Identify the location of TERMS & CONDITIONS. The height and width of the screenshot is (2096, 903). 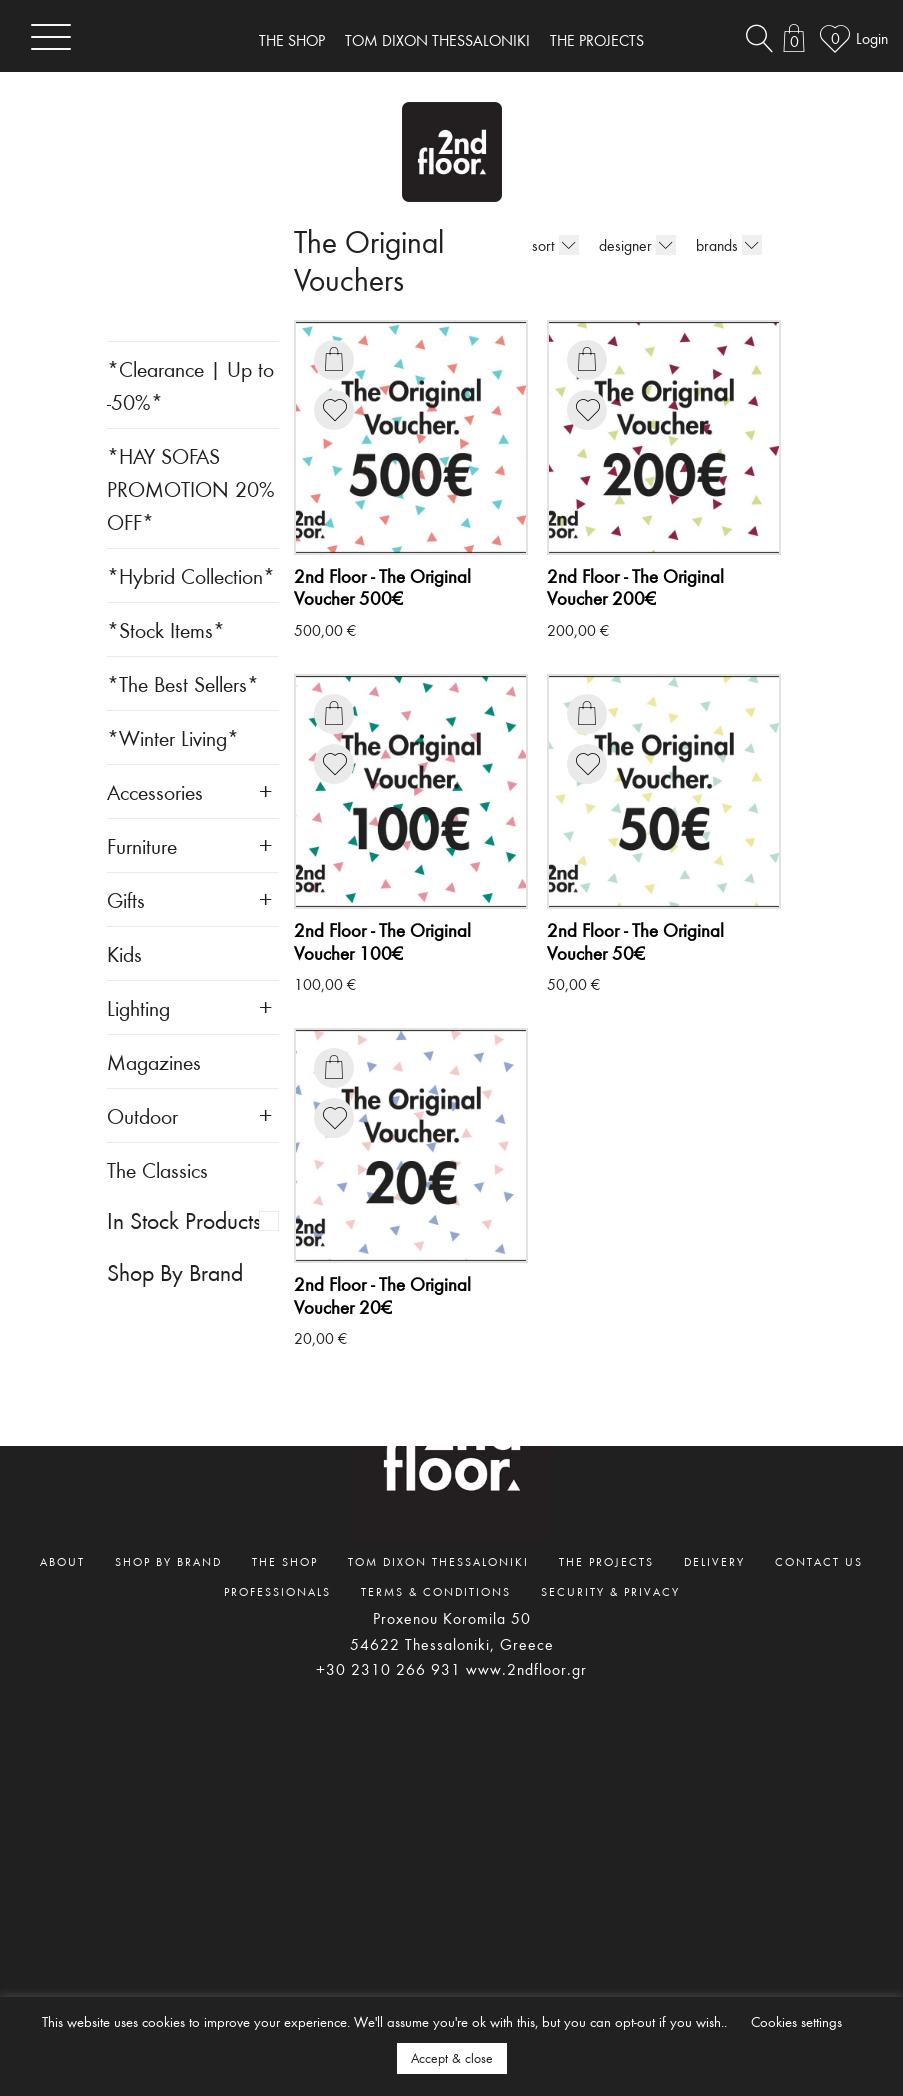
(436, 1591).